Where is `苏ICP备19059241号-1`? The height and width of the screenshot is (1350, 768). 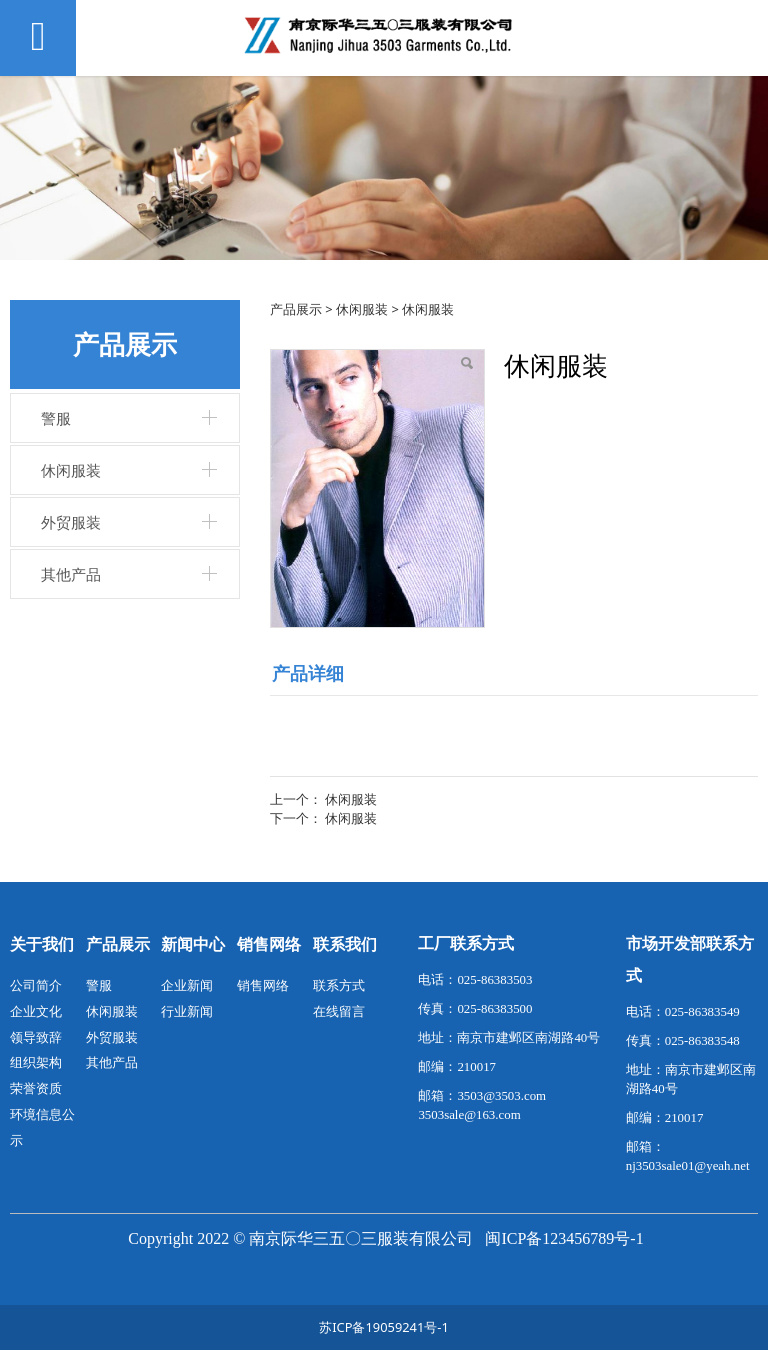 苏ICP备19059241号-1 is located at coordinates (384, 1327).